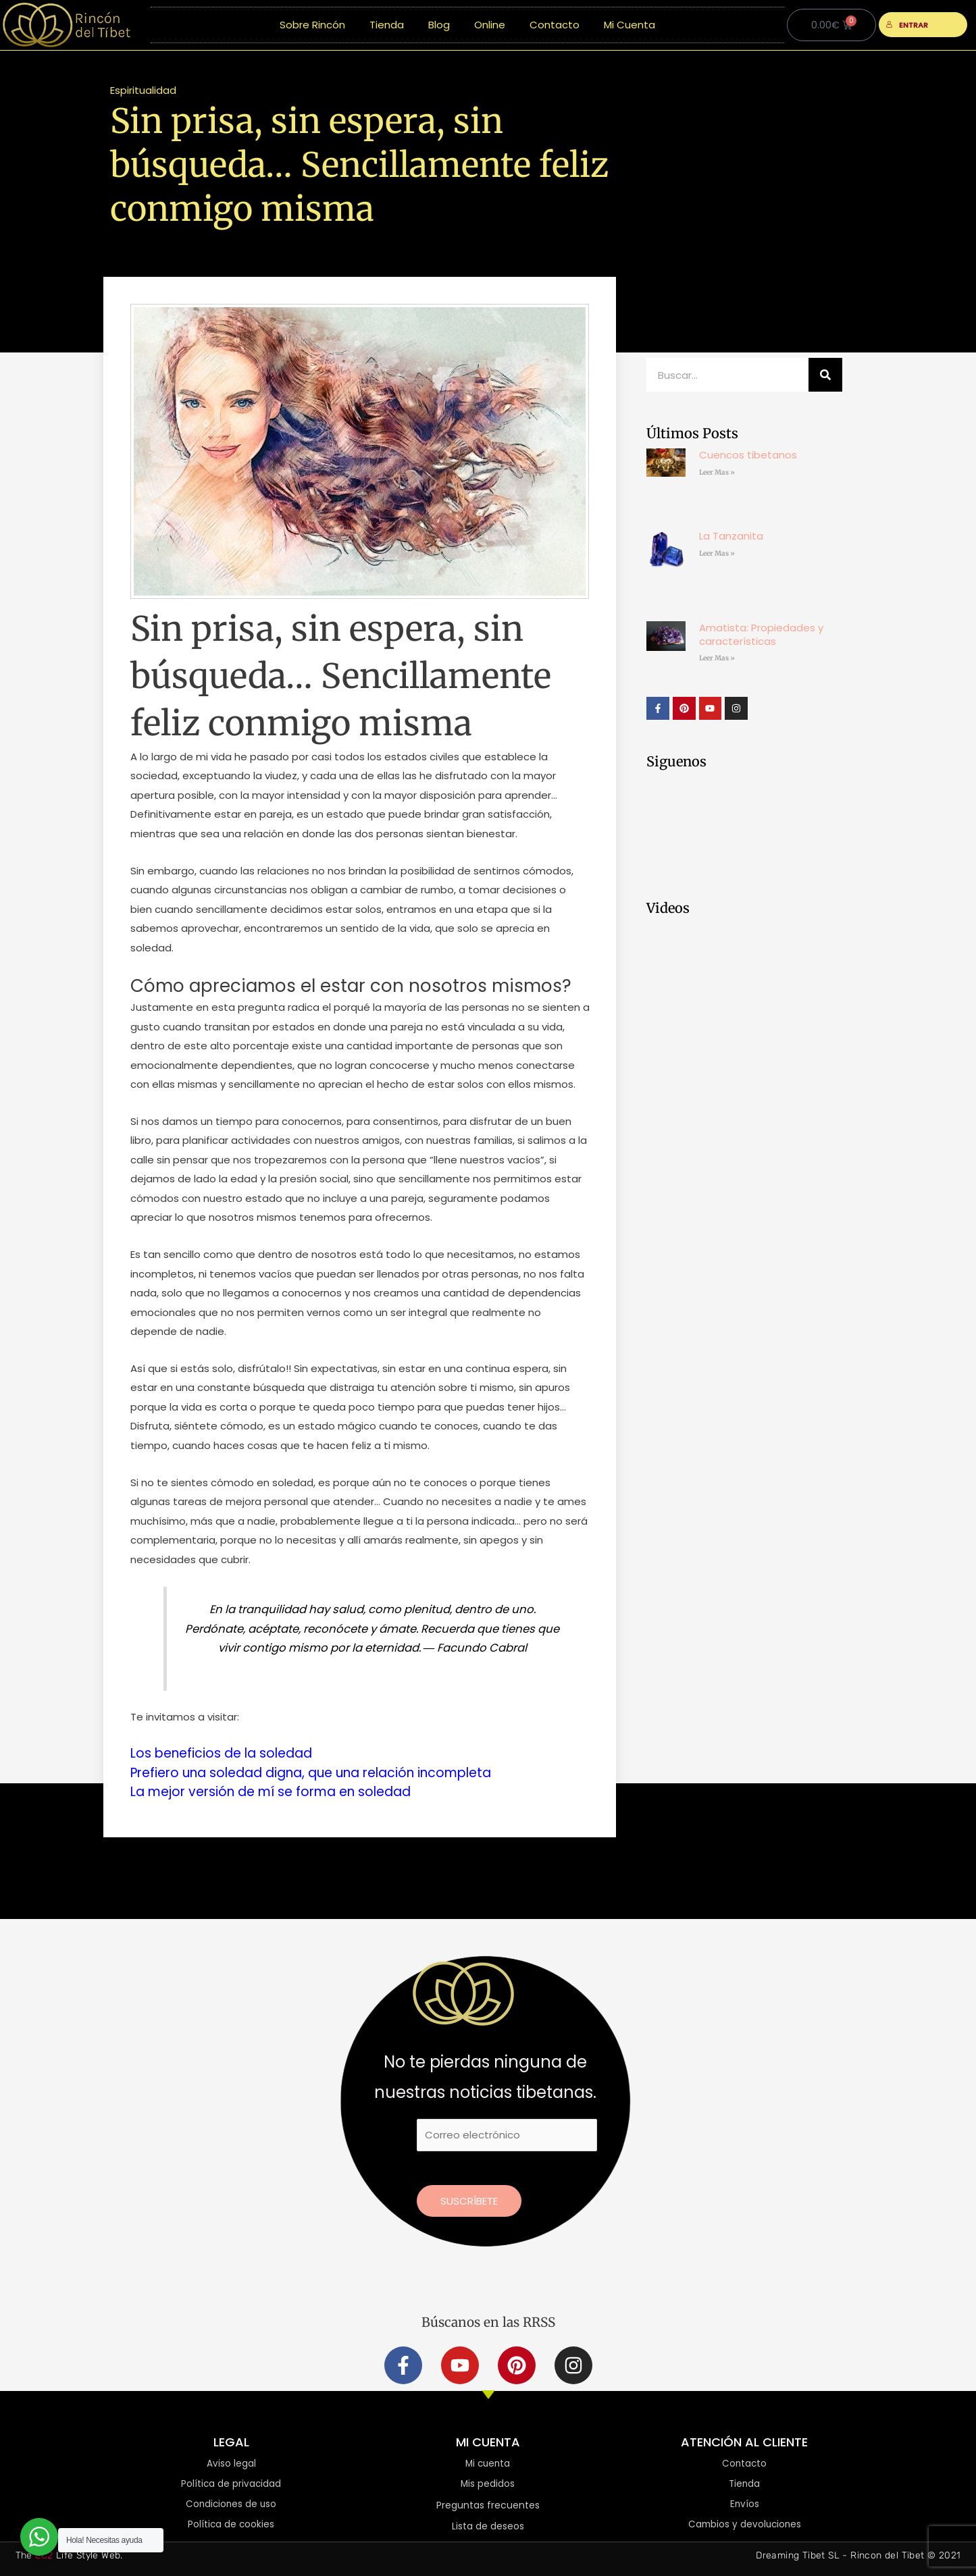 This screenshot has height=2576, width=976. Describe the element at coordinates (69, 2555) in the screenshot. I see `The Life Style Web.` at that location.